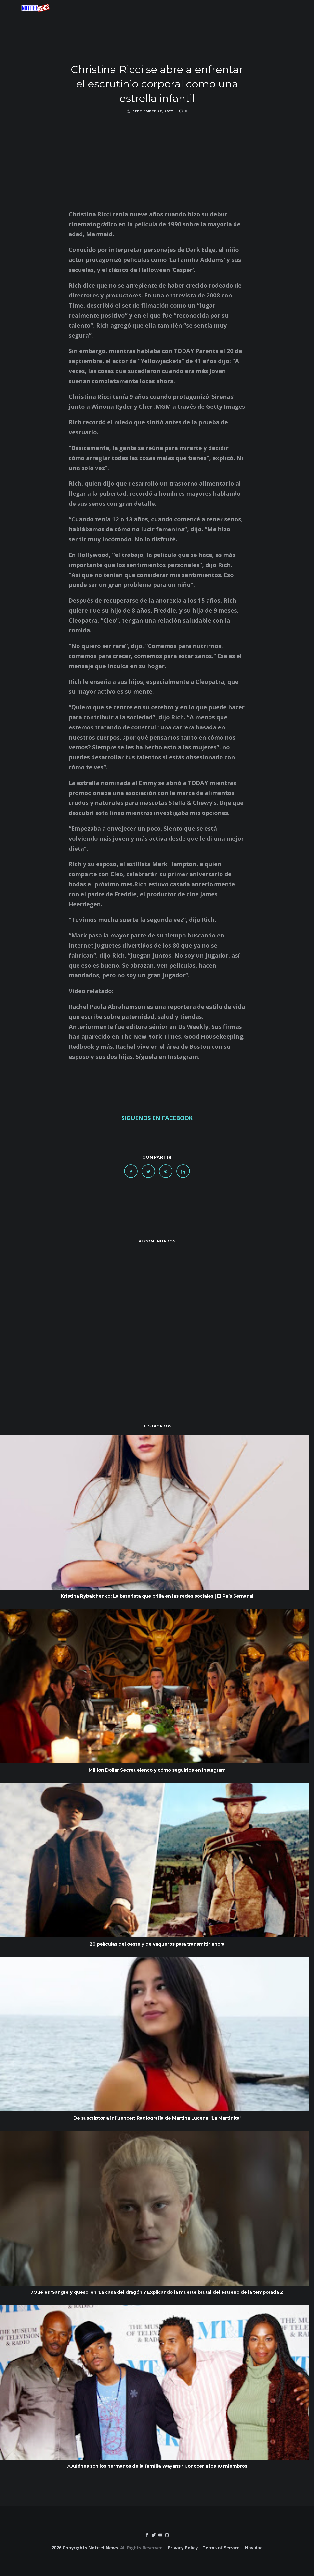 The image size is (314, 2576). Describe the element at coordinates (221, 2548) in the screenshot. I see `Terms of Service` at that location.